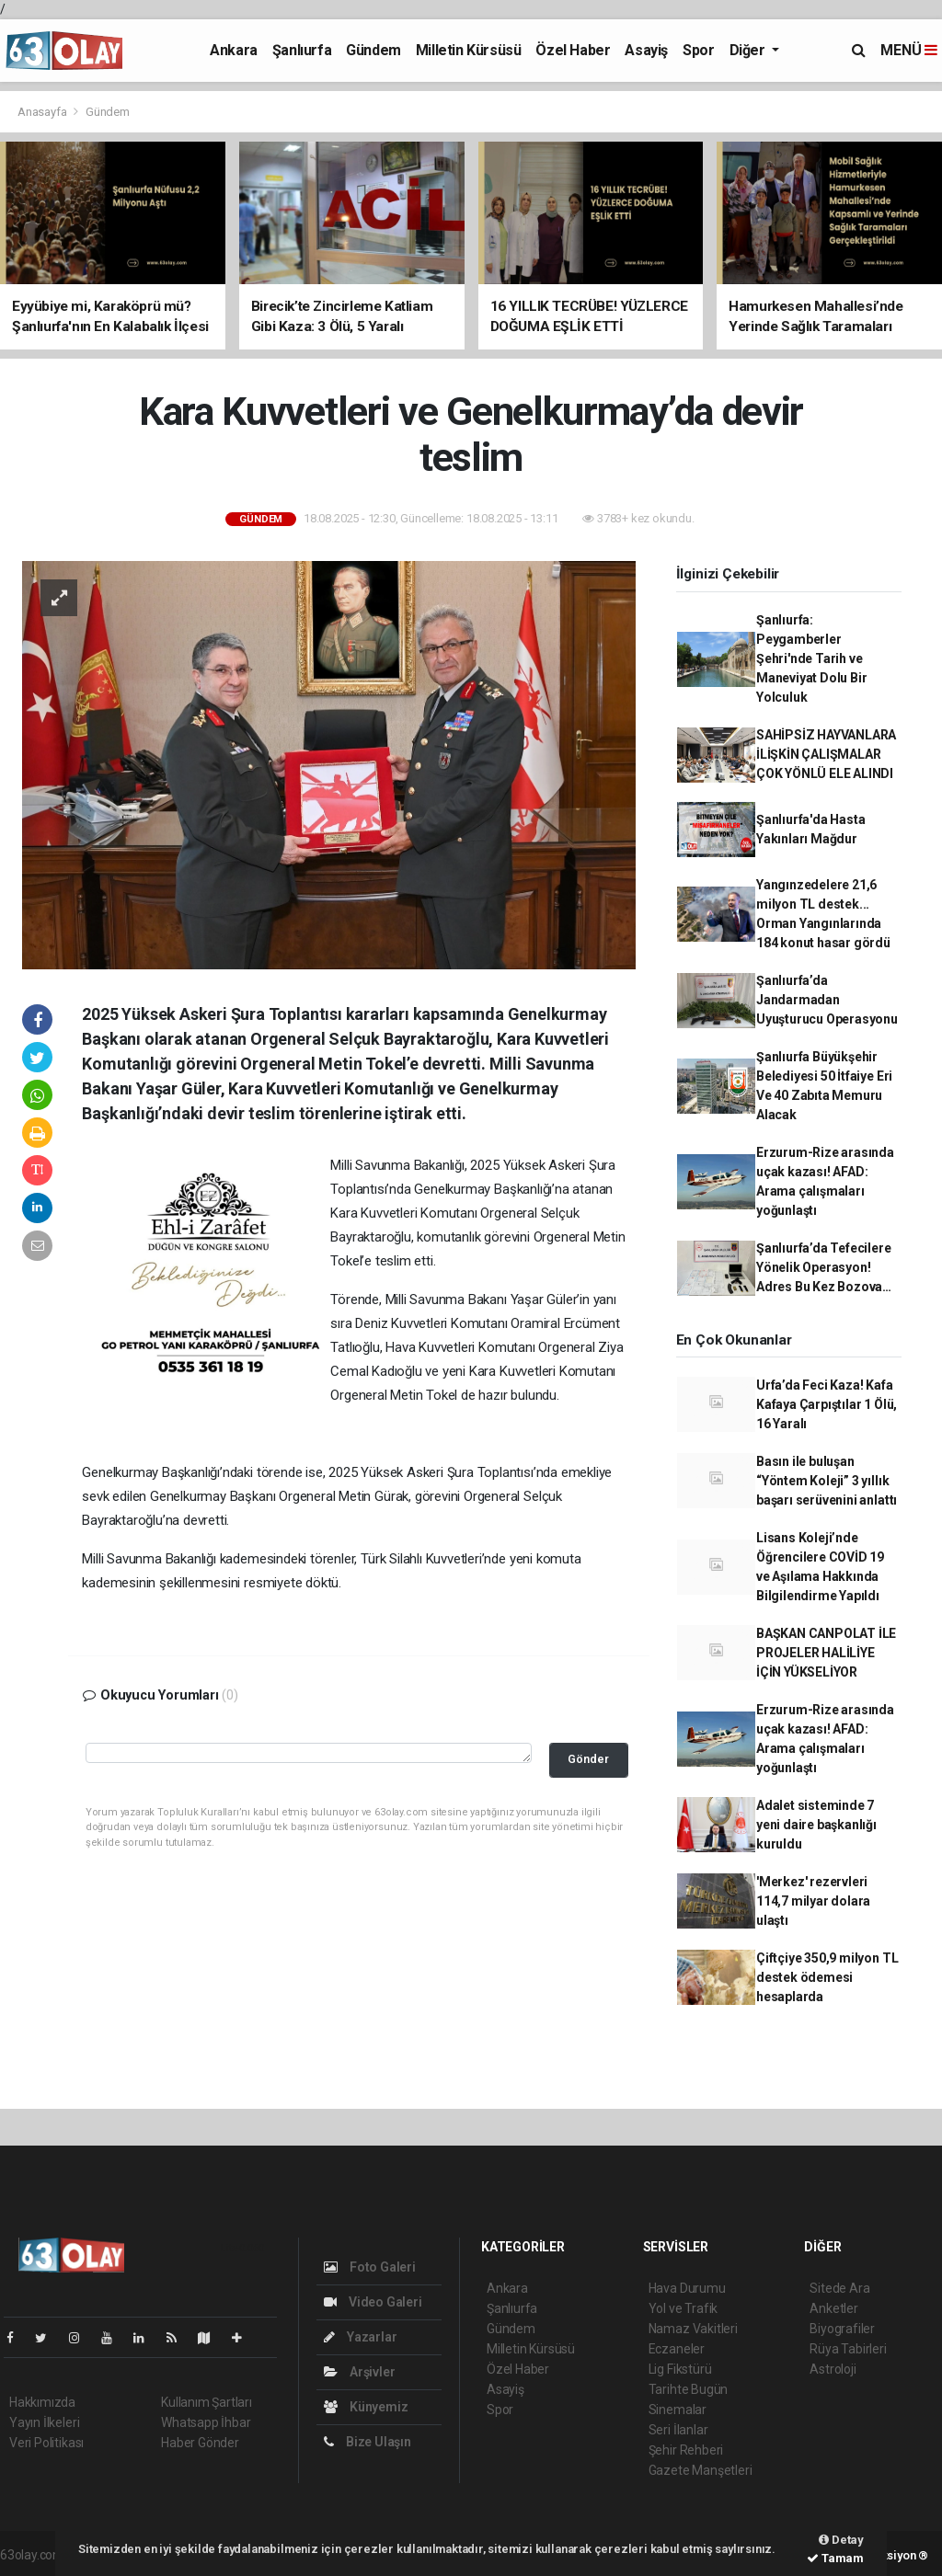  I want to click on Çiftçiye 350,9 milyon TL destek ödemesi hesaplarda, so click(827, 1977).